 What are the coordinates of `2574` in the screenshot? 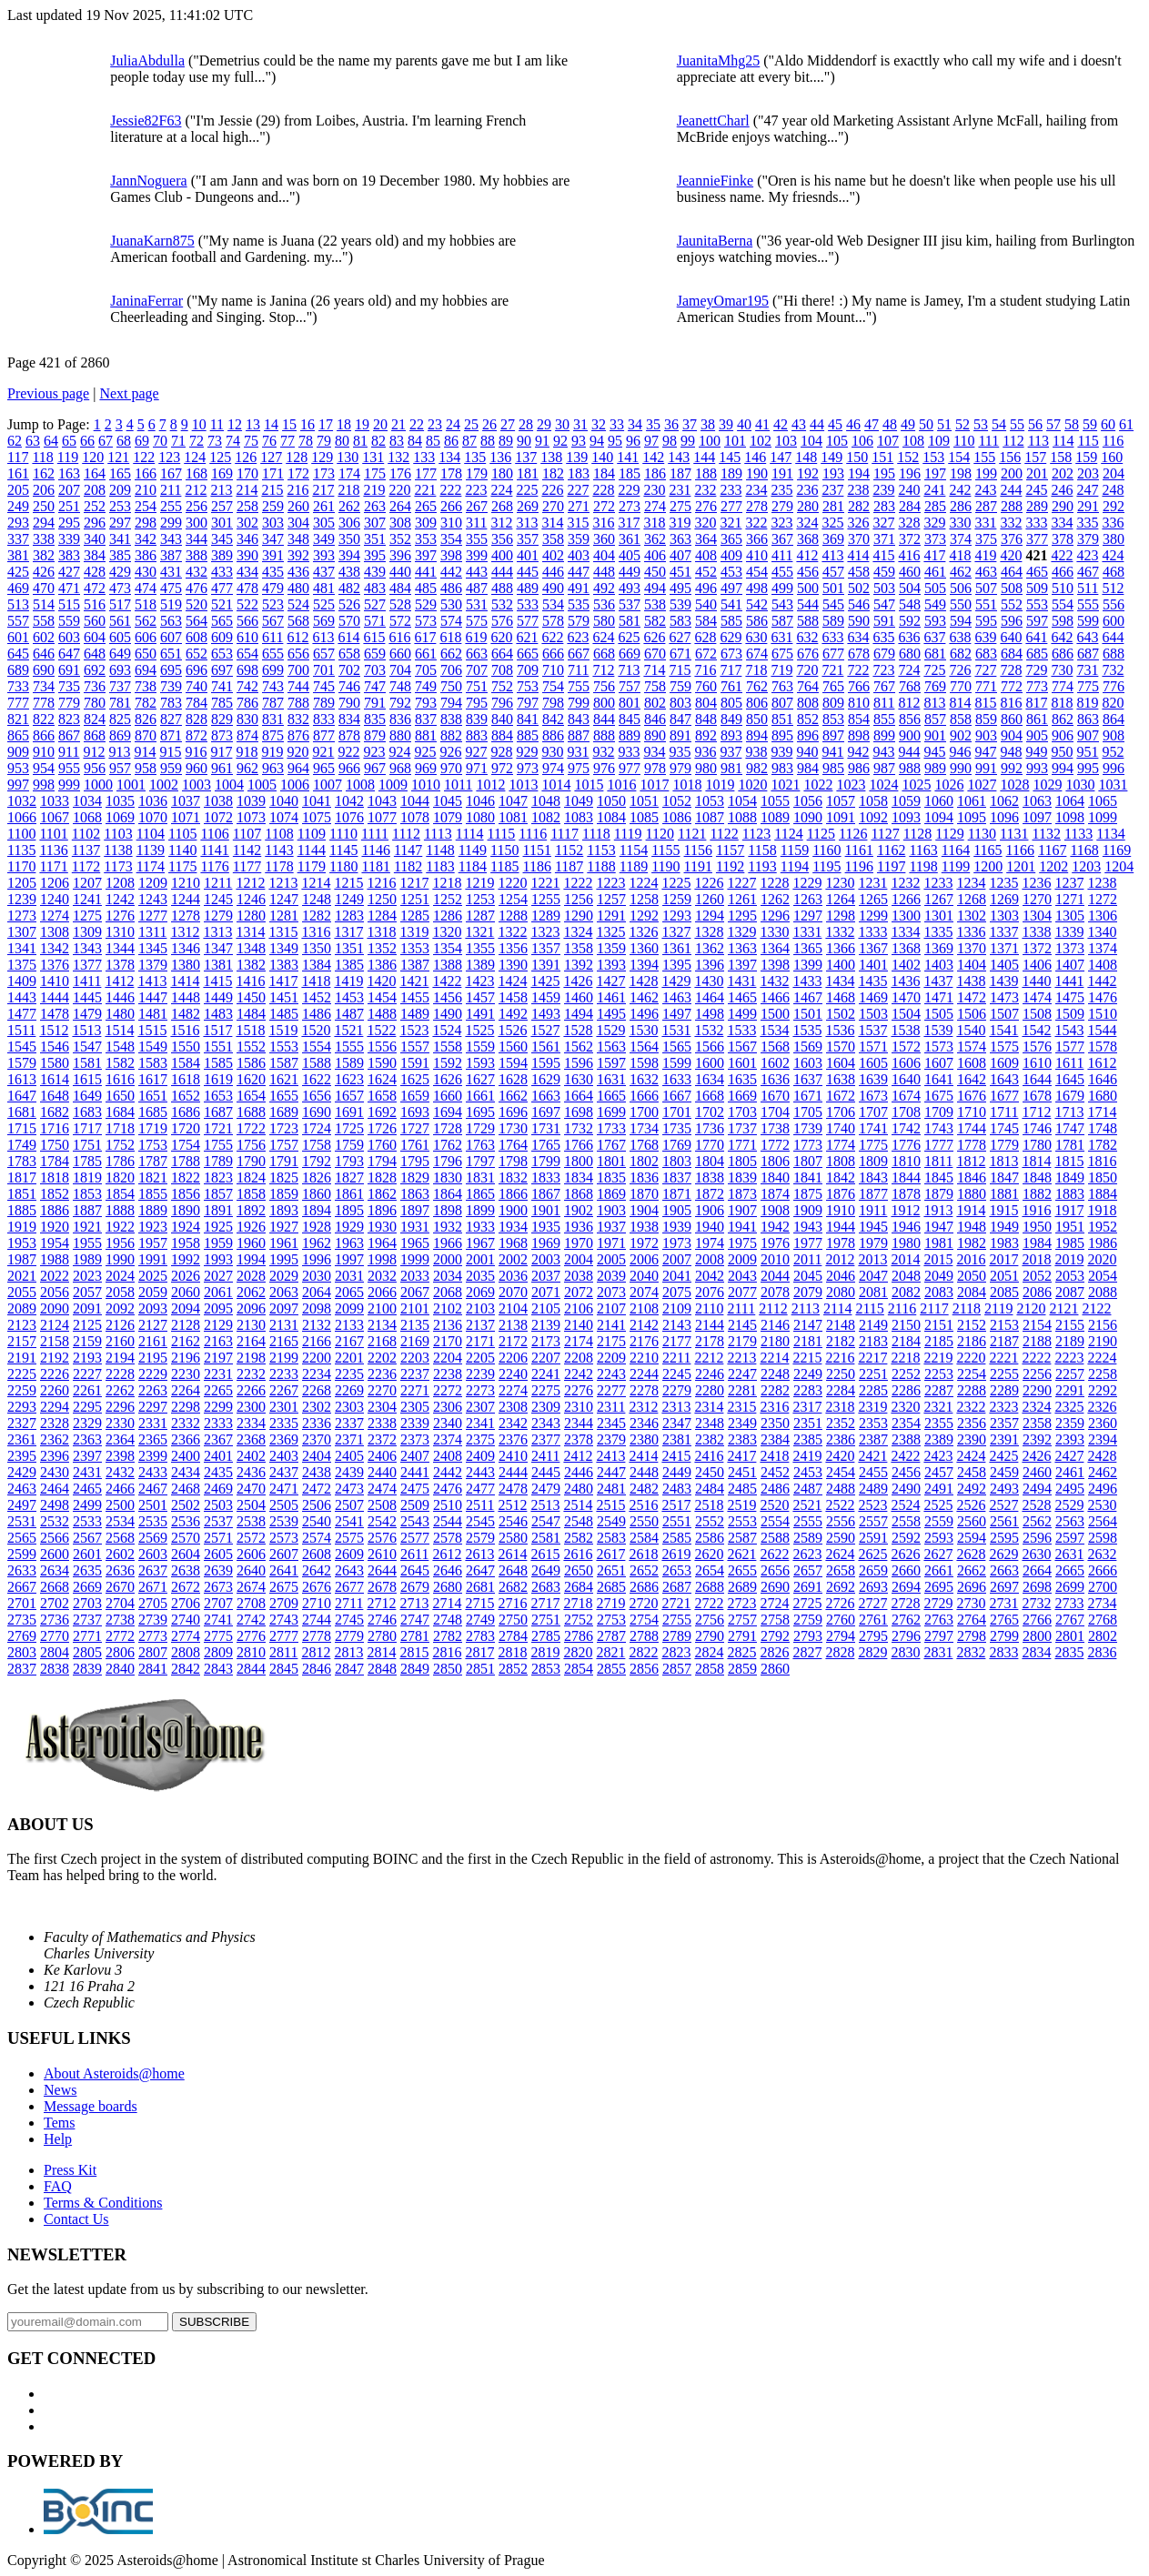 It's located at (316, 1537).